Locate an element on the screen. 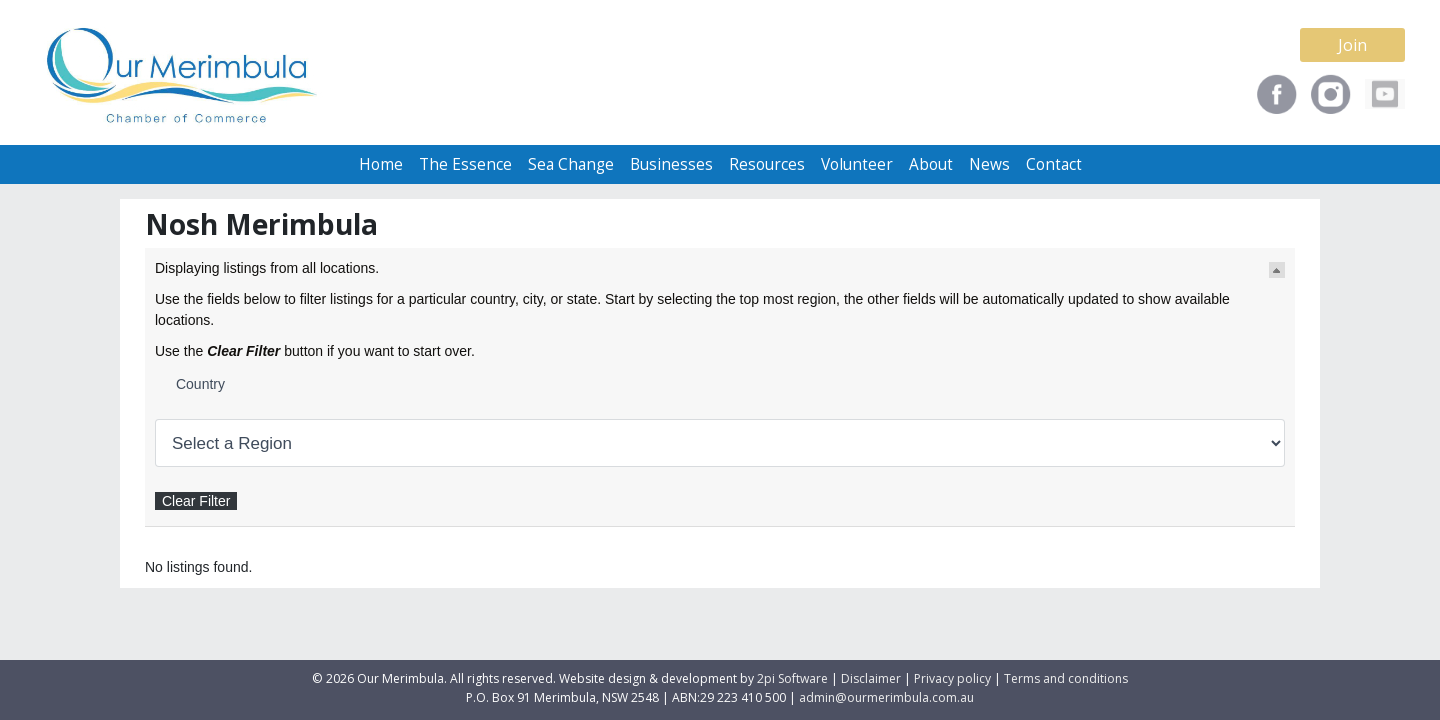 The height and width of the screenshot is (720, 1440). Home is located at coordinates (381, 164).